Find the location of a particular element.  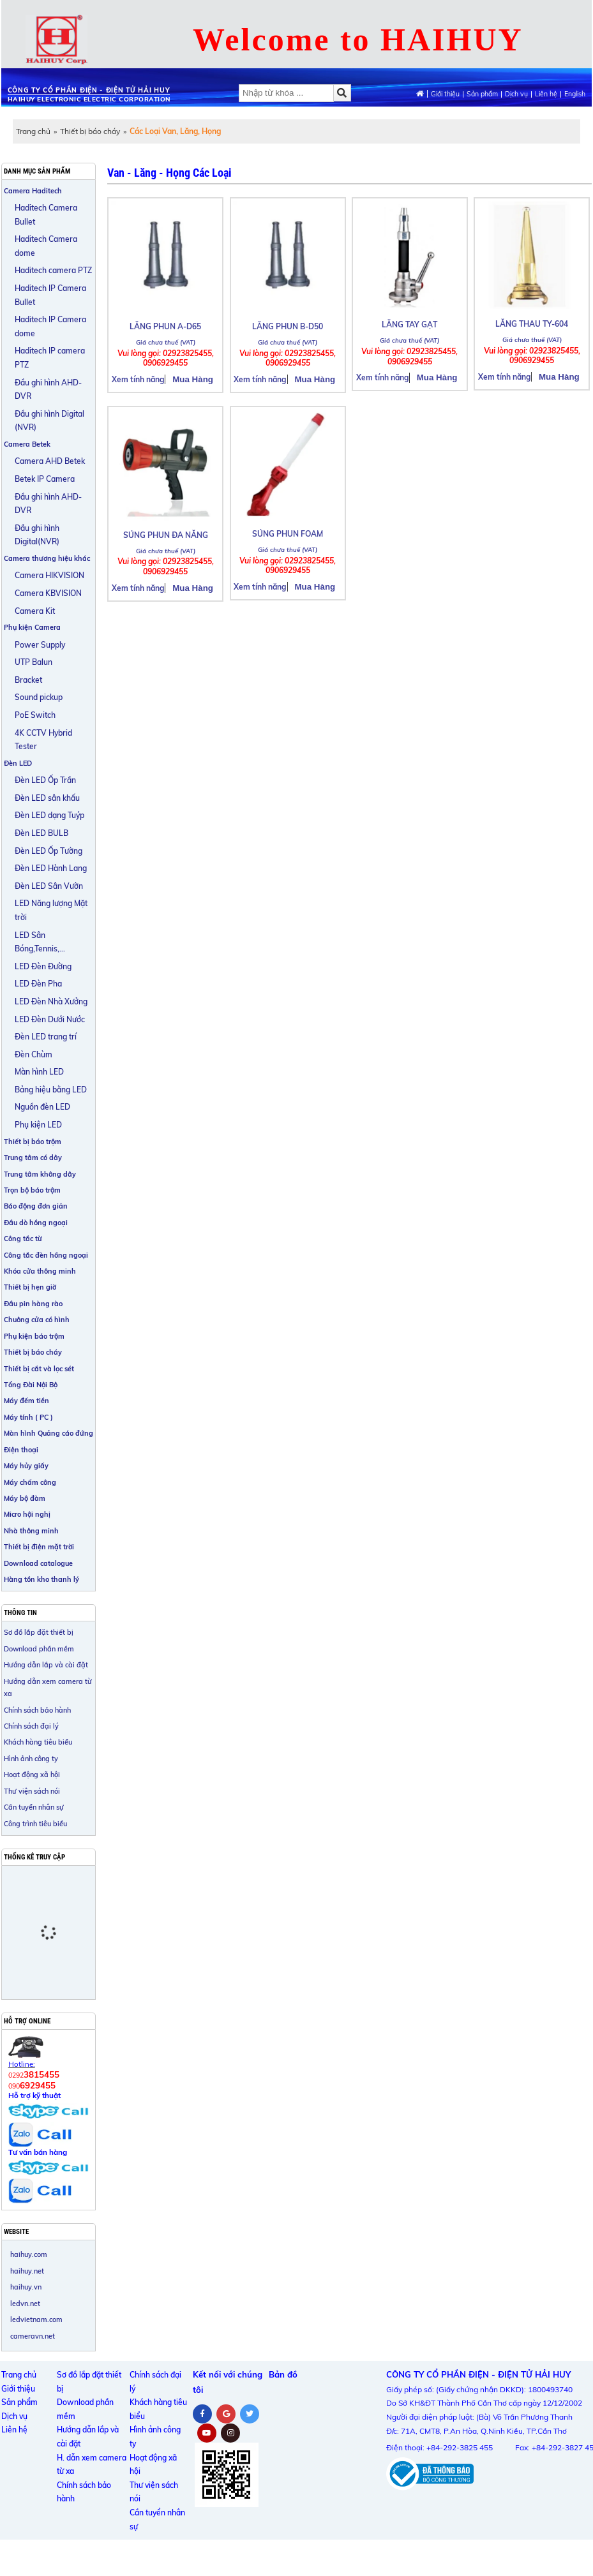

Đèn Chùm is located at coordinates (33, 1054).